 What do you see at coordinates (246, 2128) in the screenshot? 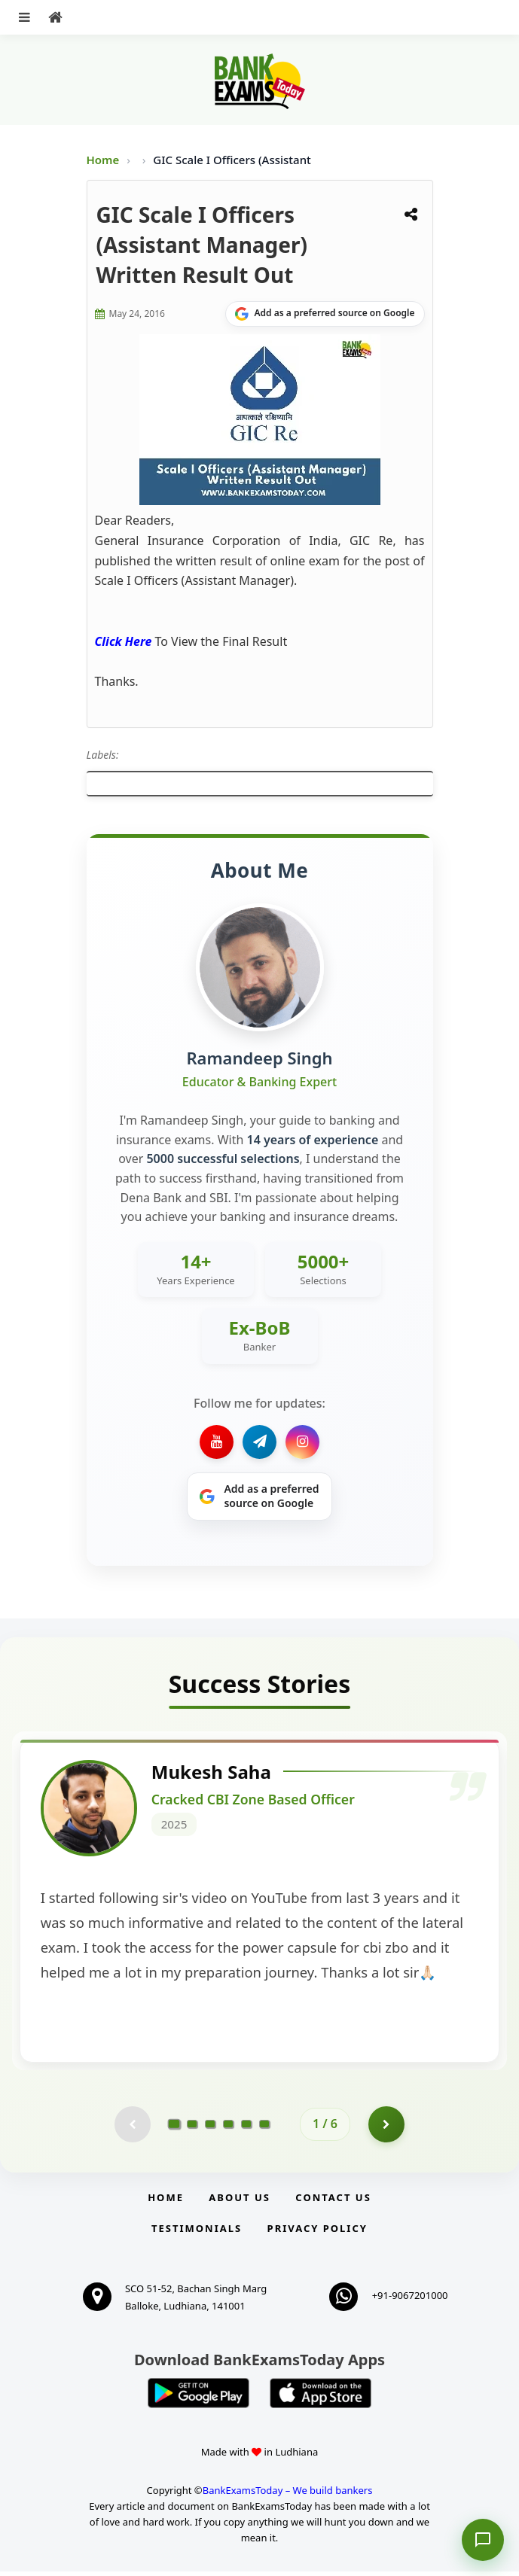
I see `[Go to page 5]` at bounding box center [246, 2128].